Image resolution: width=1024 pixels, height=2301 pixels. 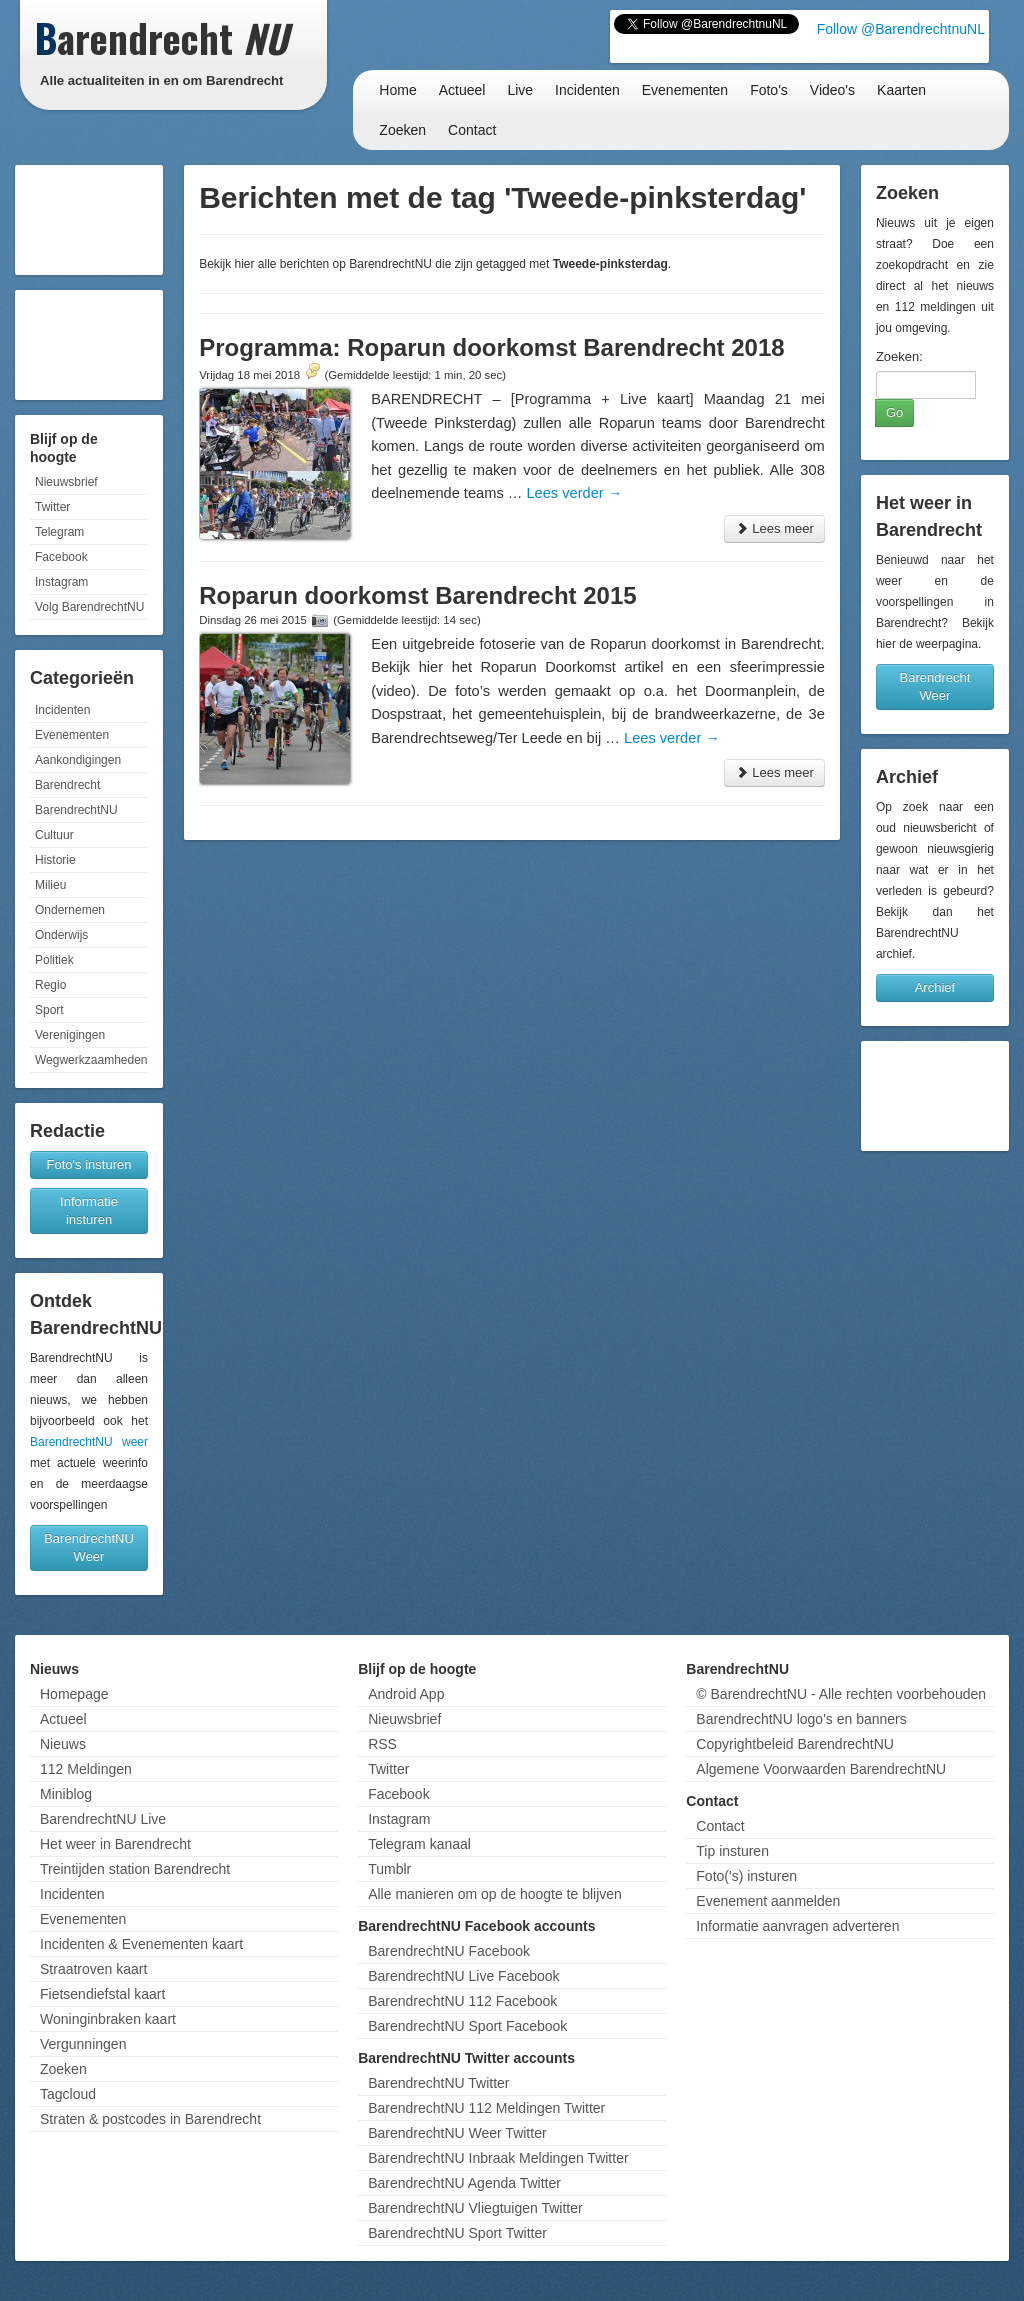 What do you see at coordinates (463, 1976) in the screenshot?
I see `BarendrechtNU Live Facebook` at bounding box center [463, 1976].